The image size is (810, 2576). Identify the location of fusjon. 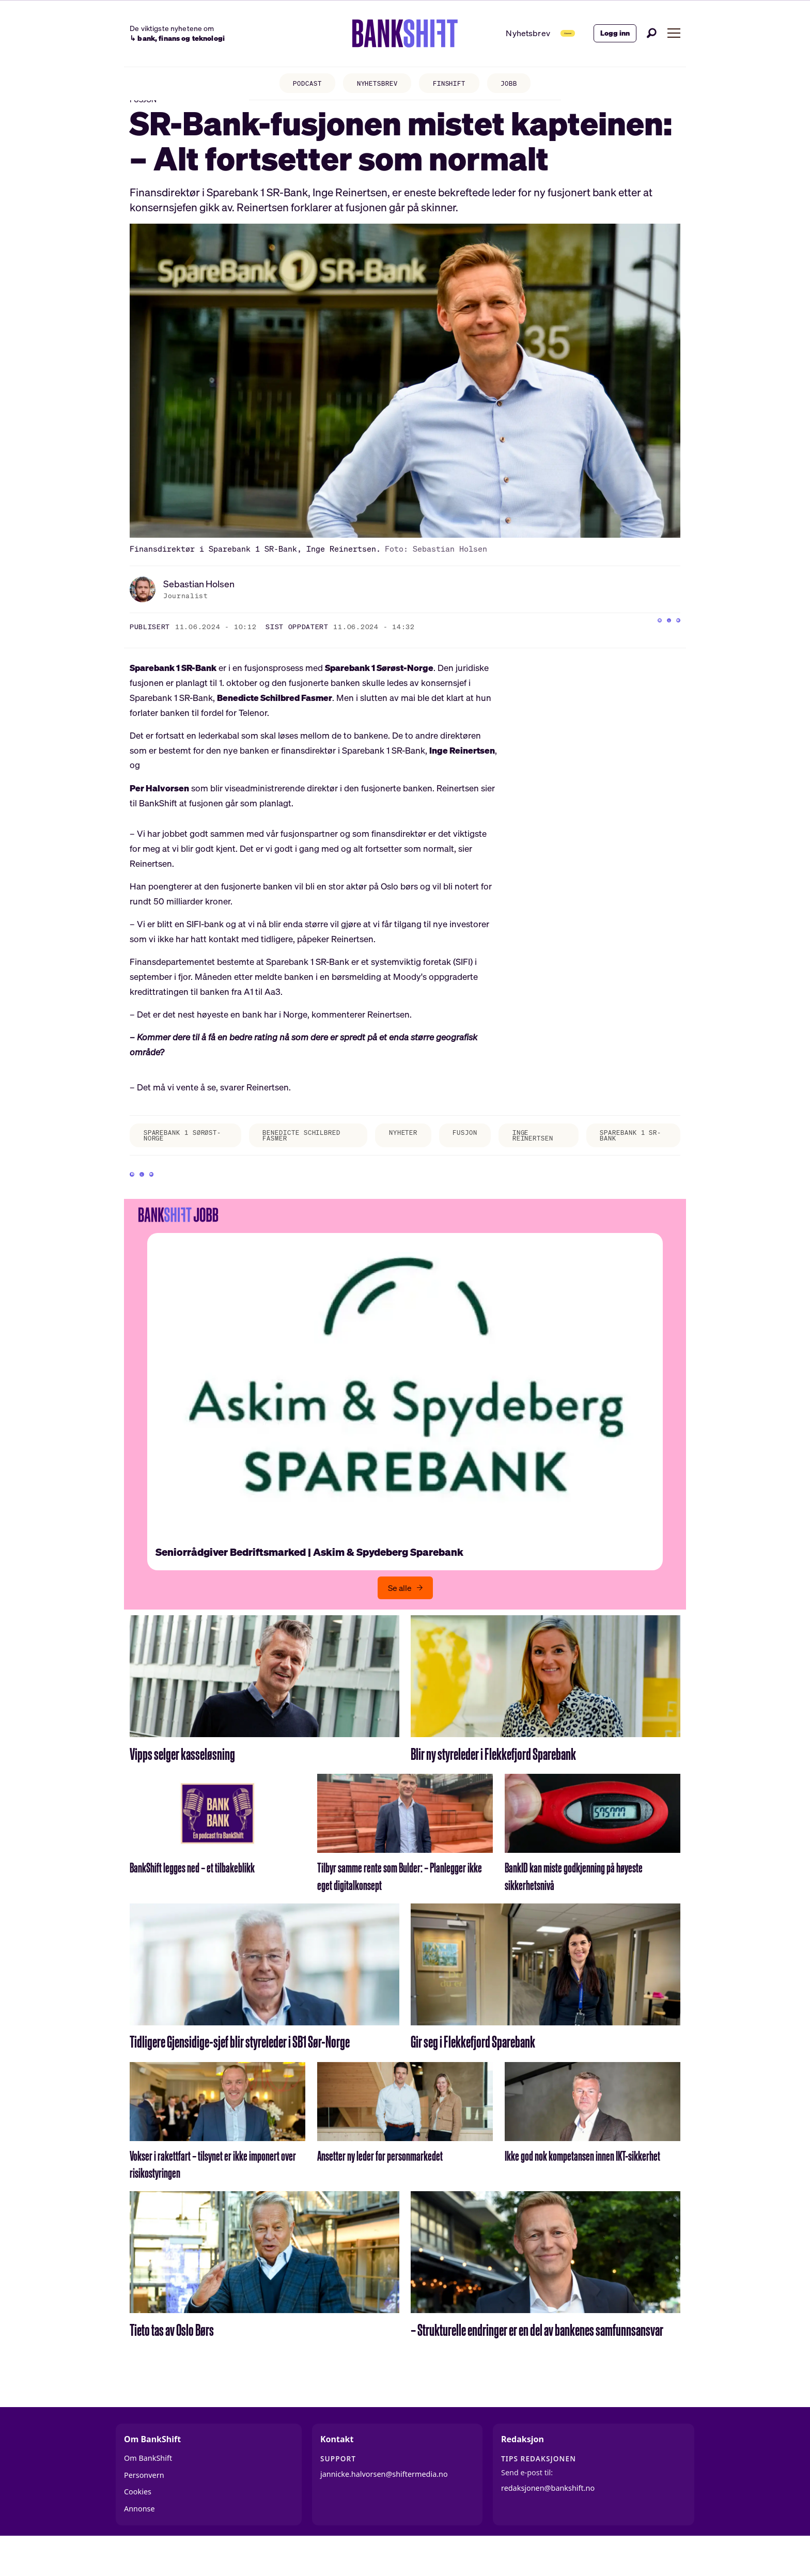
(466, 1152).